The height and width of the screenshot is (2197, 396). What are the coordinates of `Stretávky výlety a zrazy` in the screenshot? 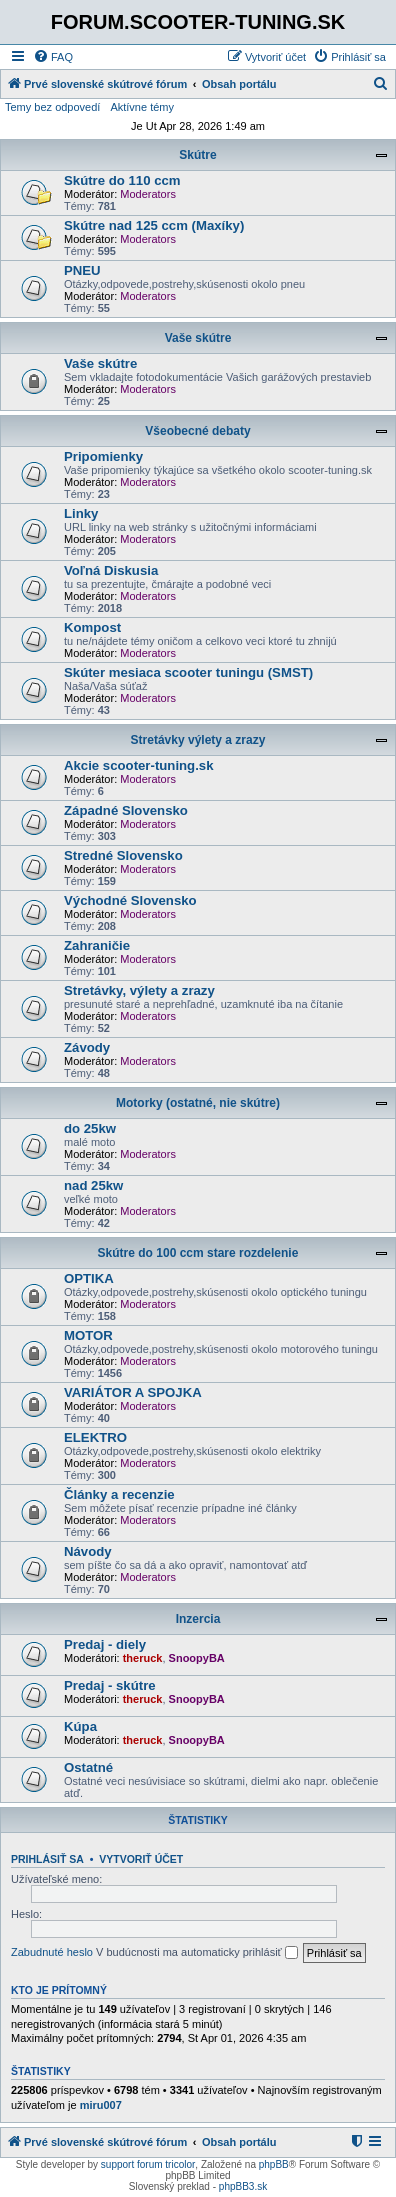 It's located at (198, 740).